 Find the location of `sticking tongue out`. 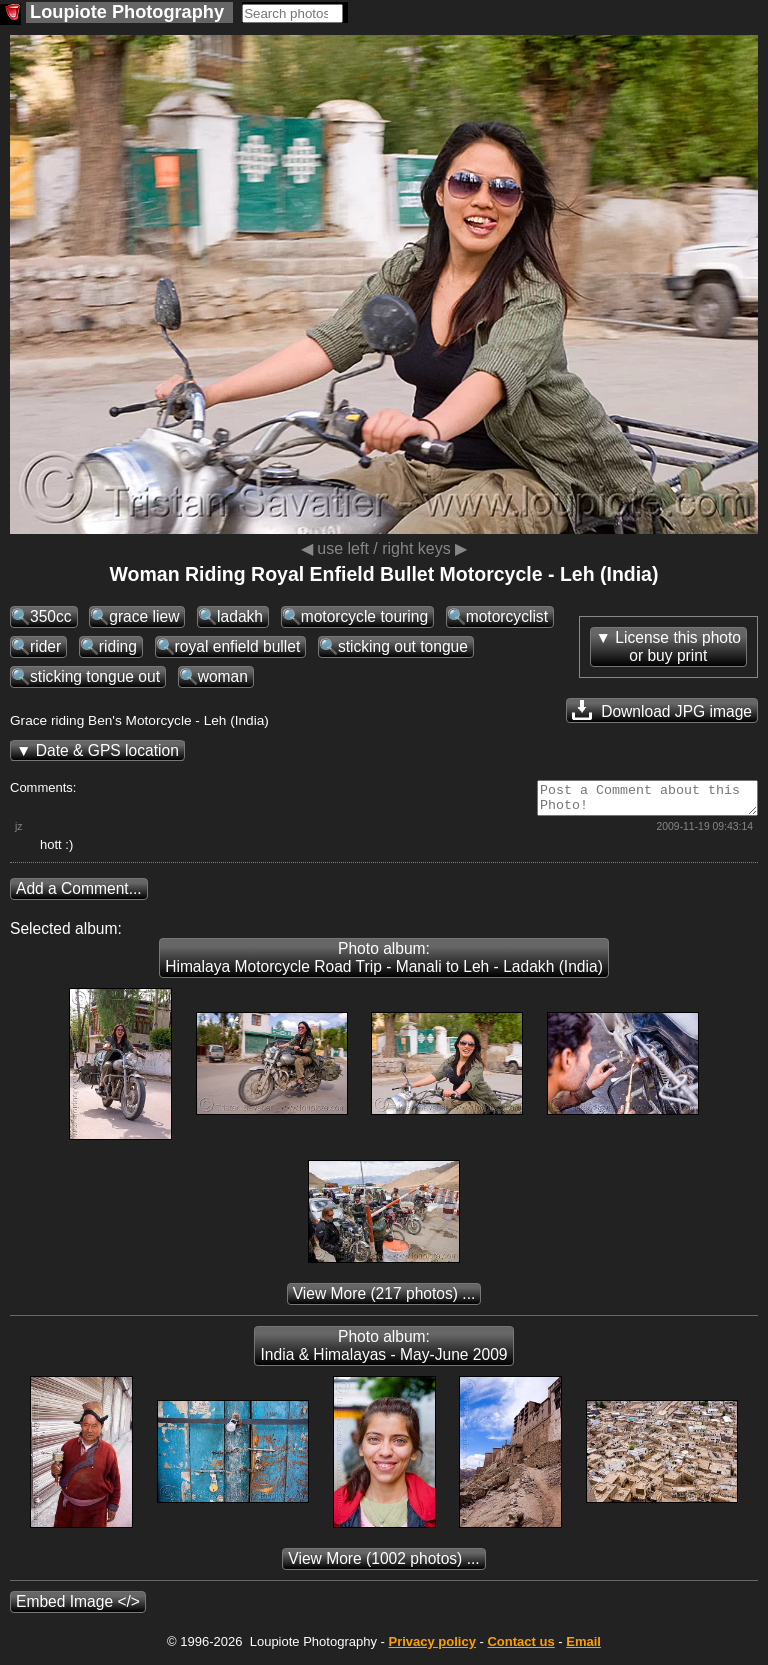

sticking tongue out is located at coordinates (95, 676).